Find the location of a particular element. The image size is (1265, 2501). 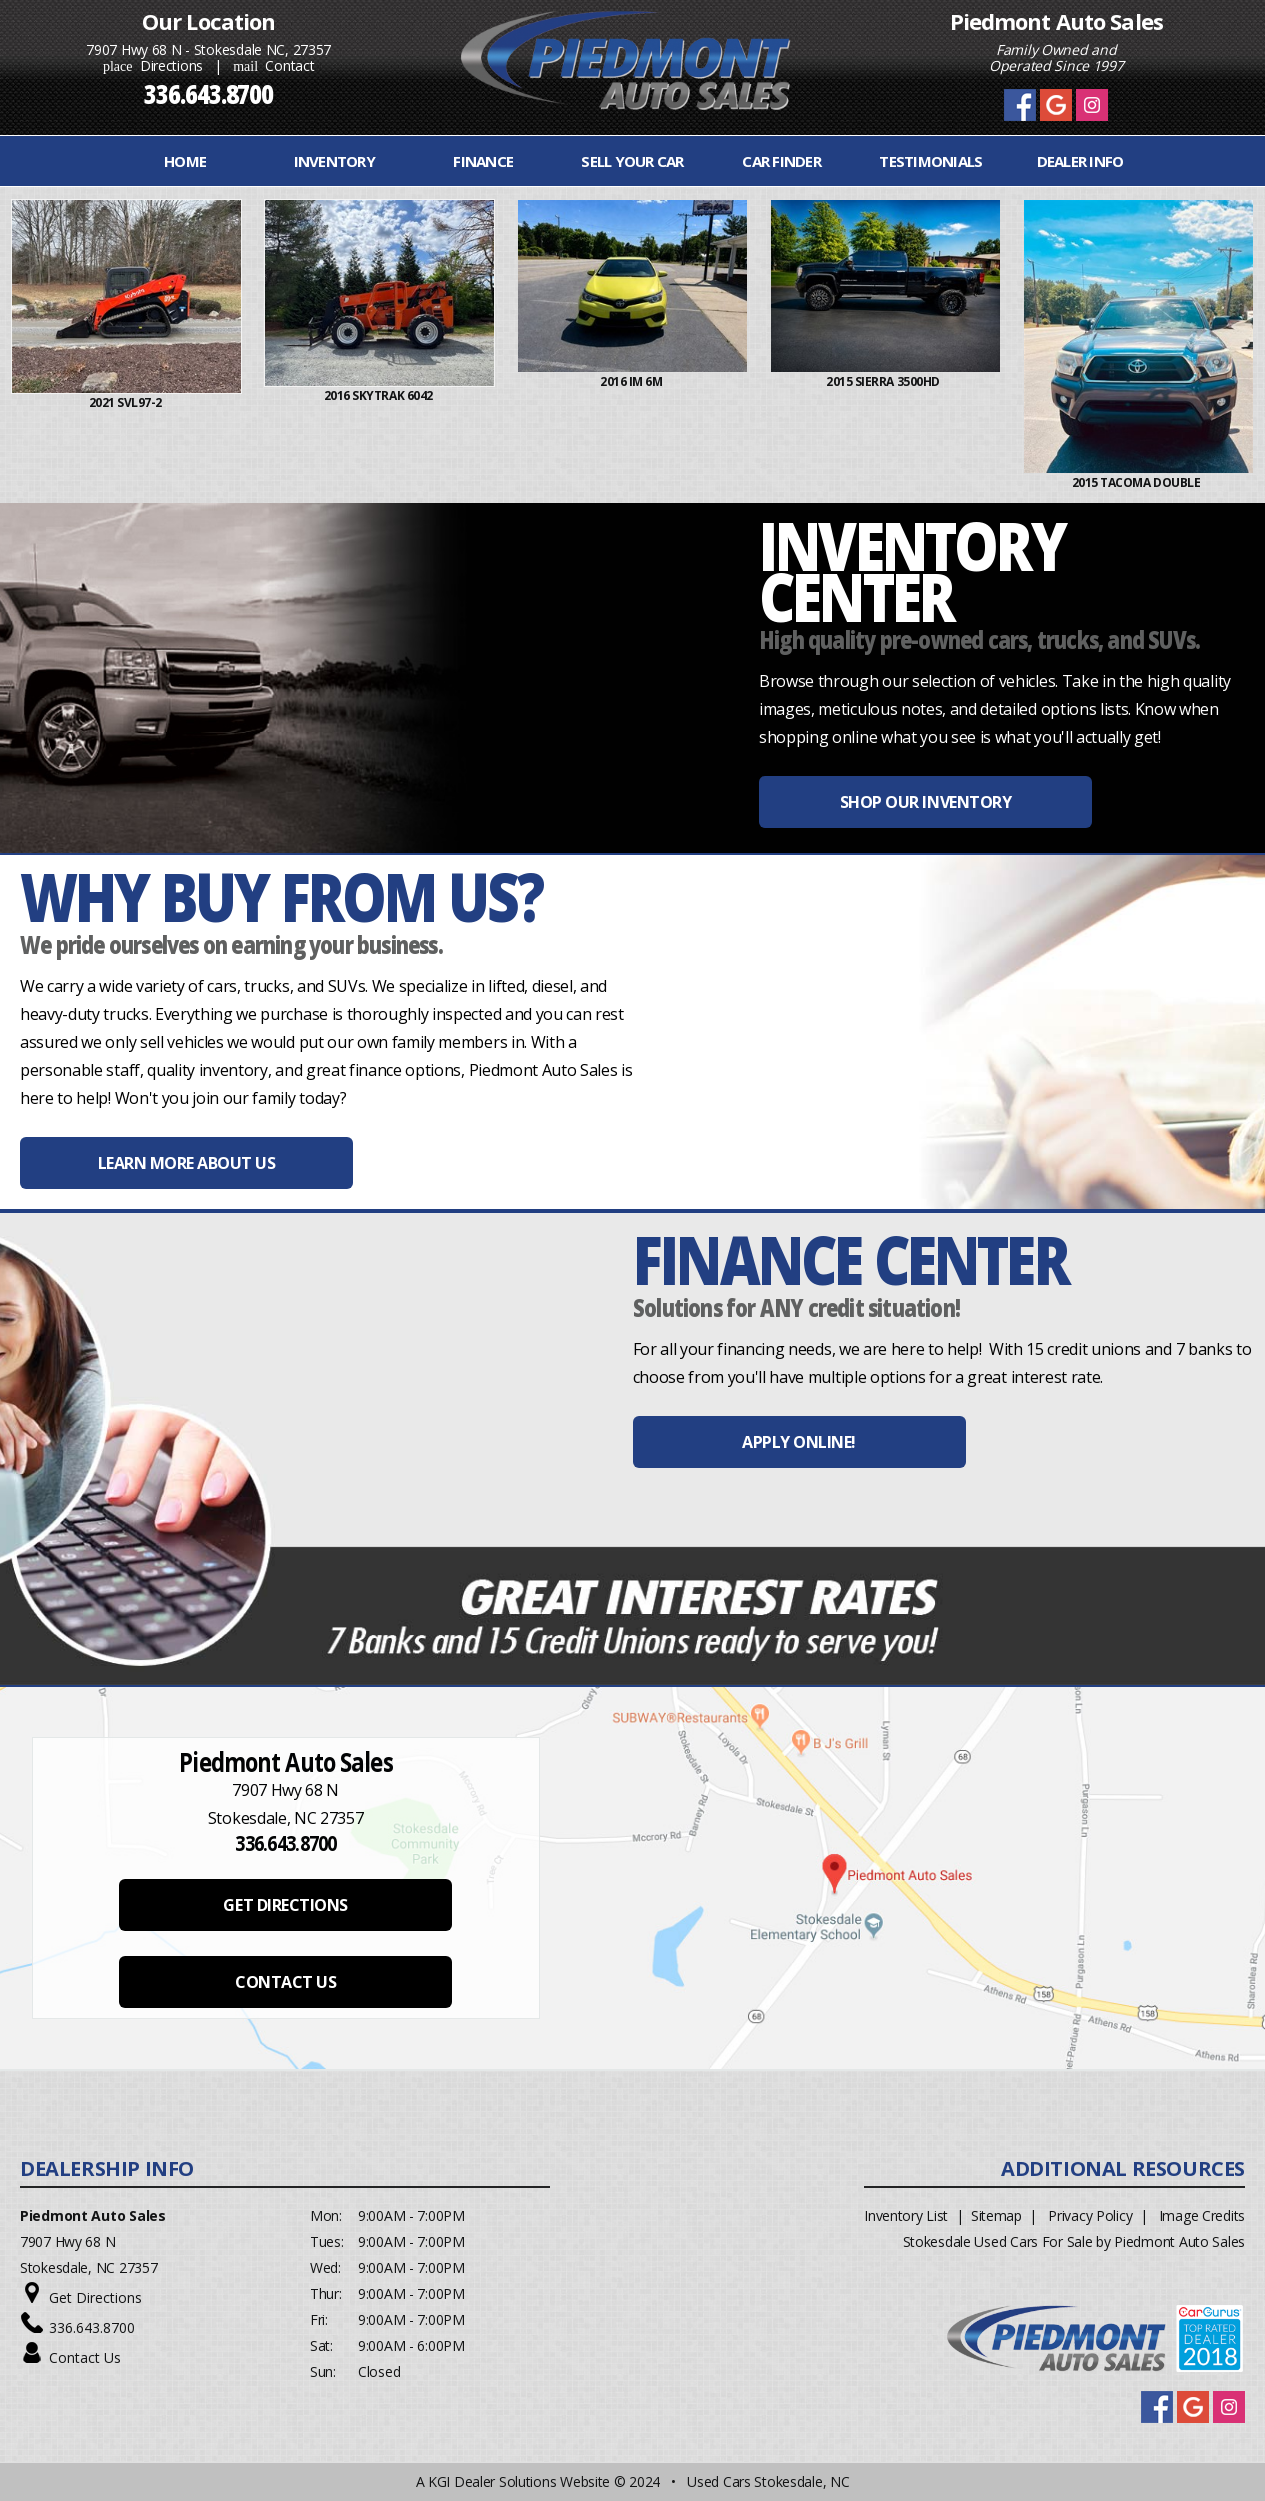

2015 Sierra 3500HD is located at coordinates (889, 381).